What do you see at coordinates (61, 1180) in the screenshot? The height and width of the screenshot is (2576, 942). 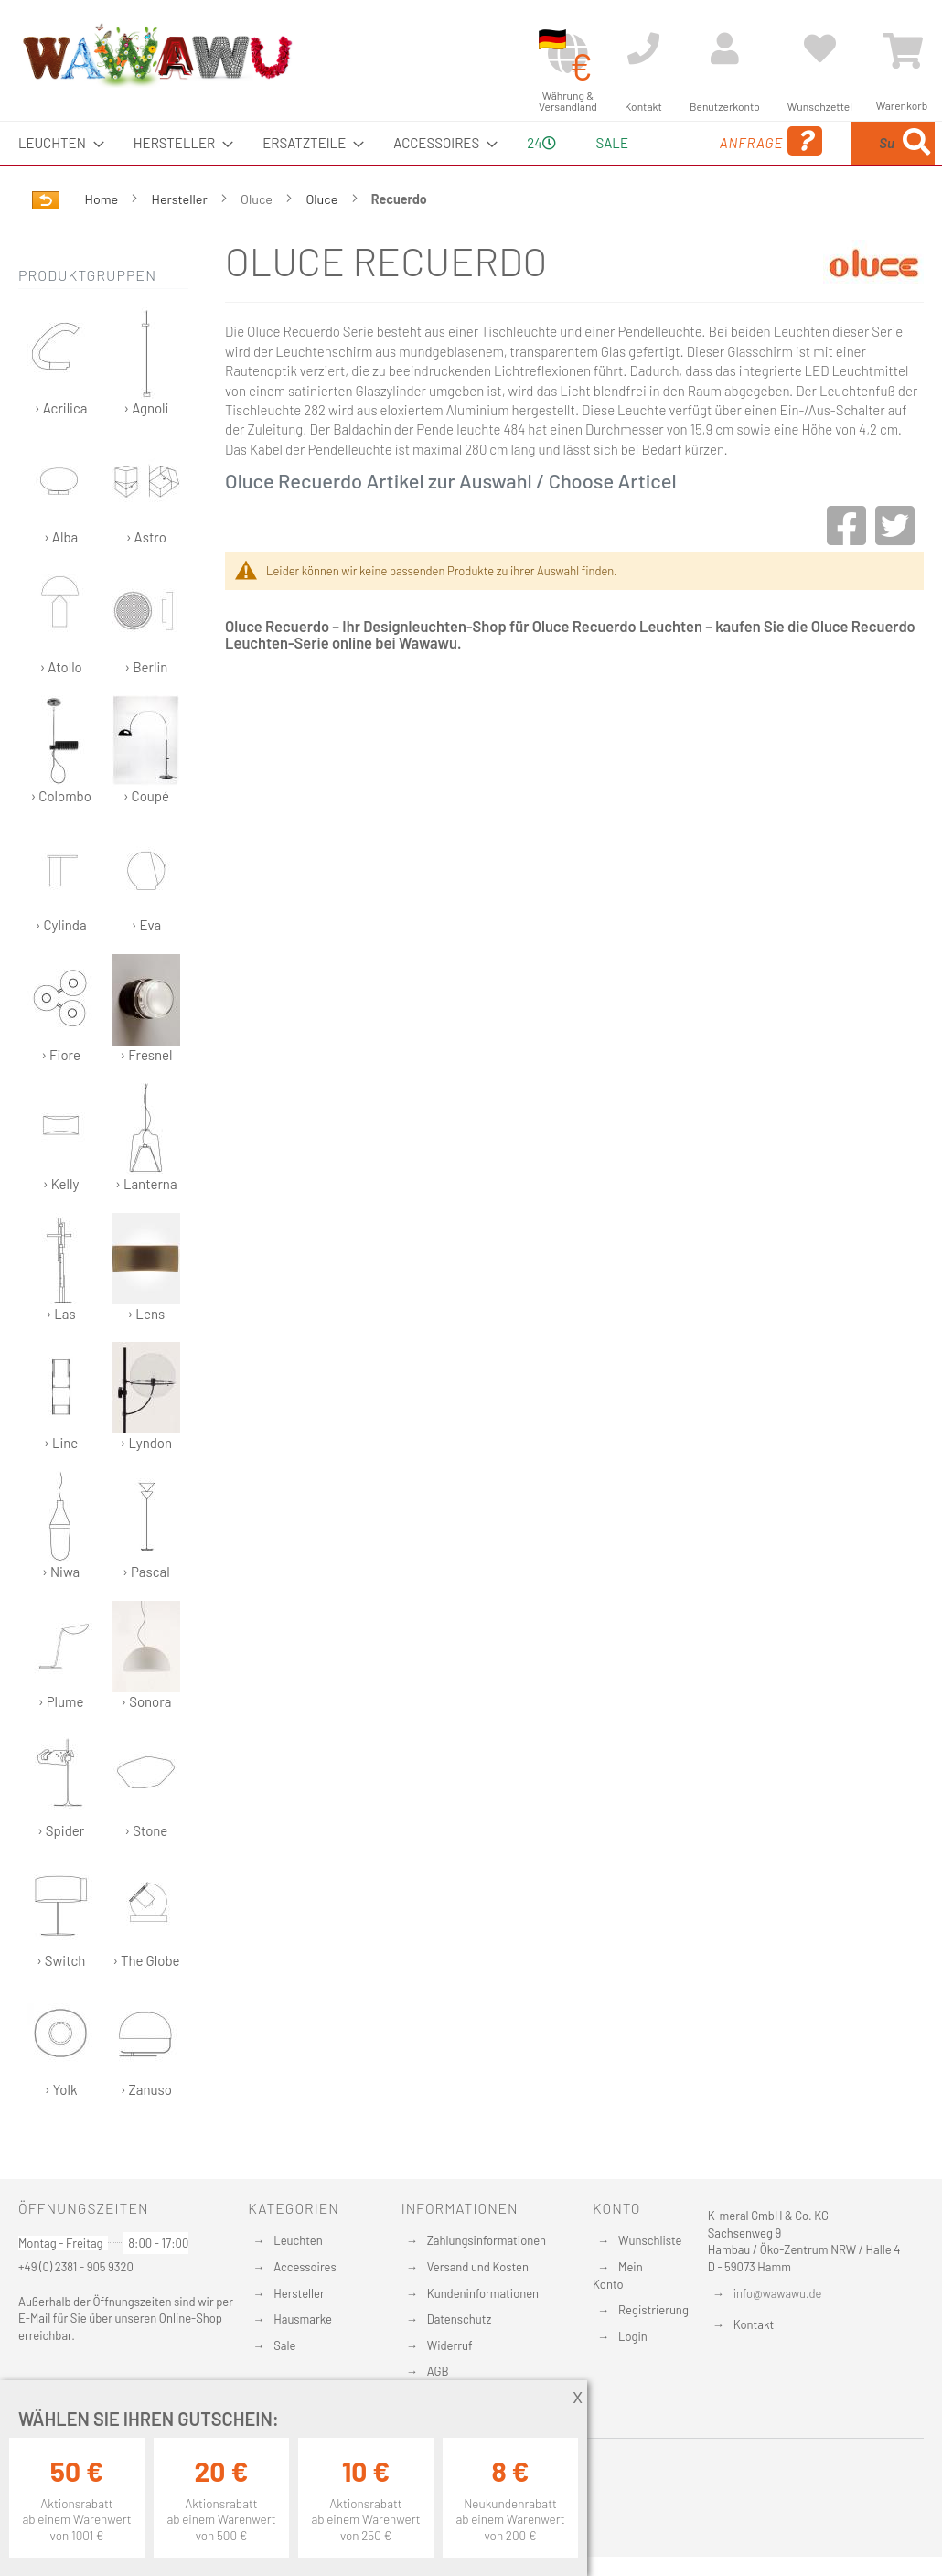 I see `› Kelly` at bounding box center [61, 1180].